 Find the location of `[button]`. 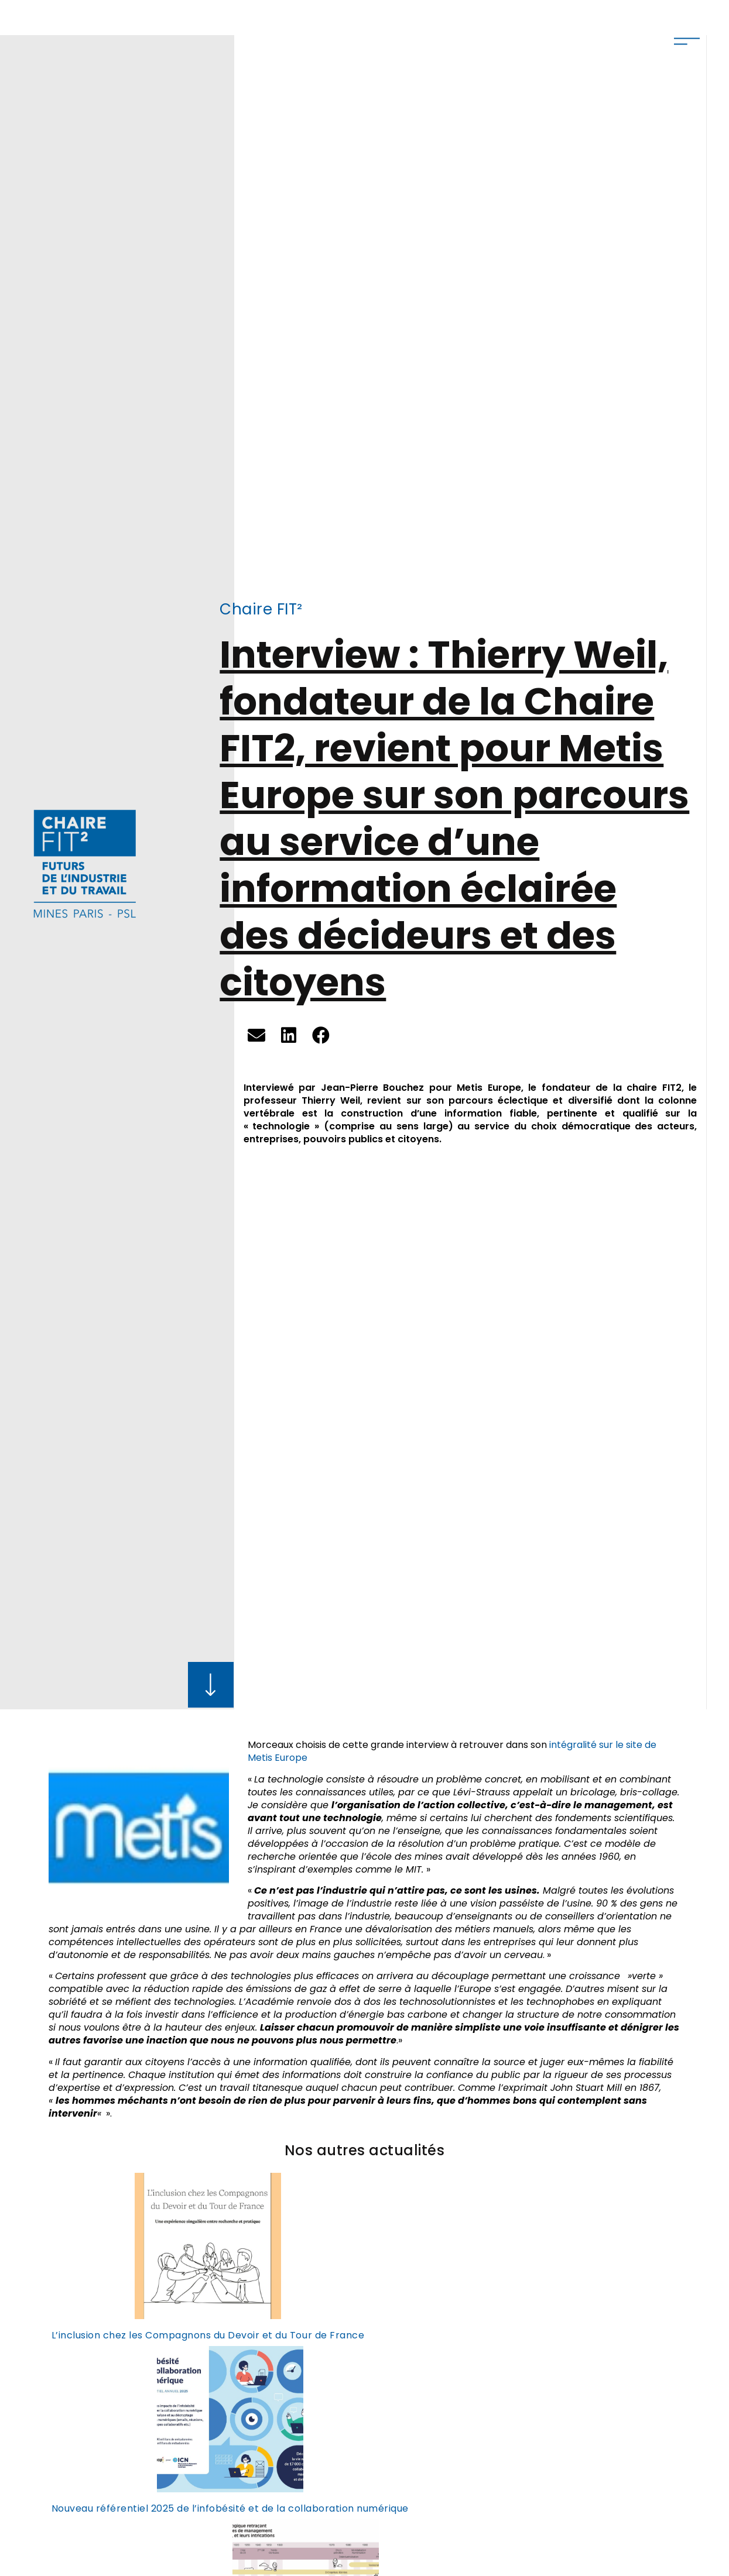

[button] is located at coordinates (257, 1035).